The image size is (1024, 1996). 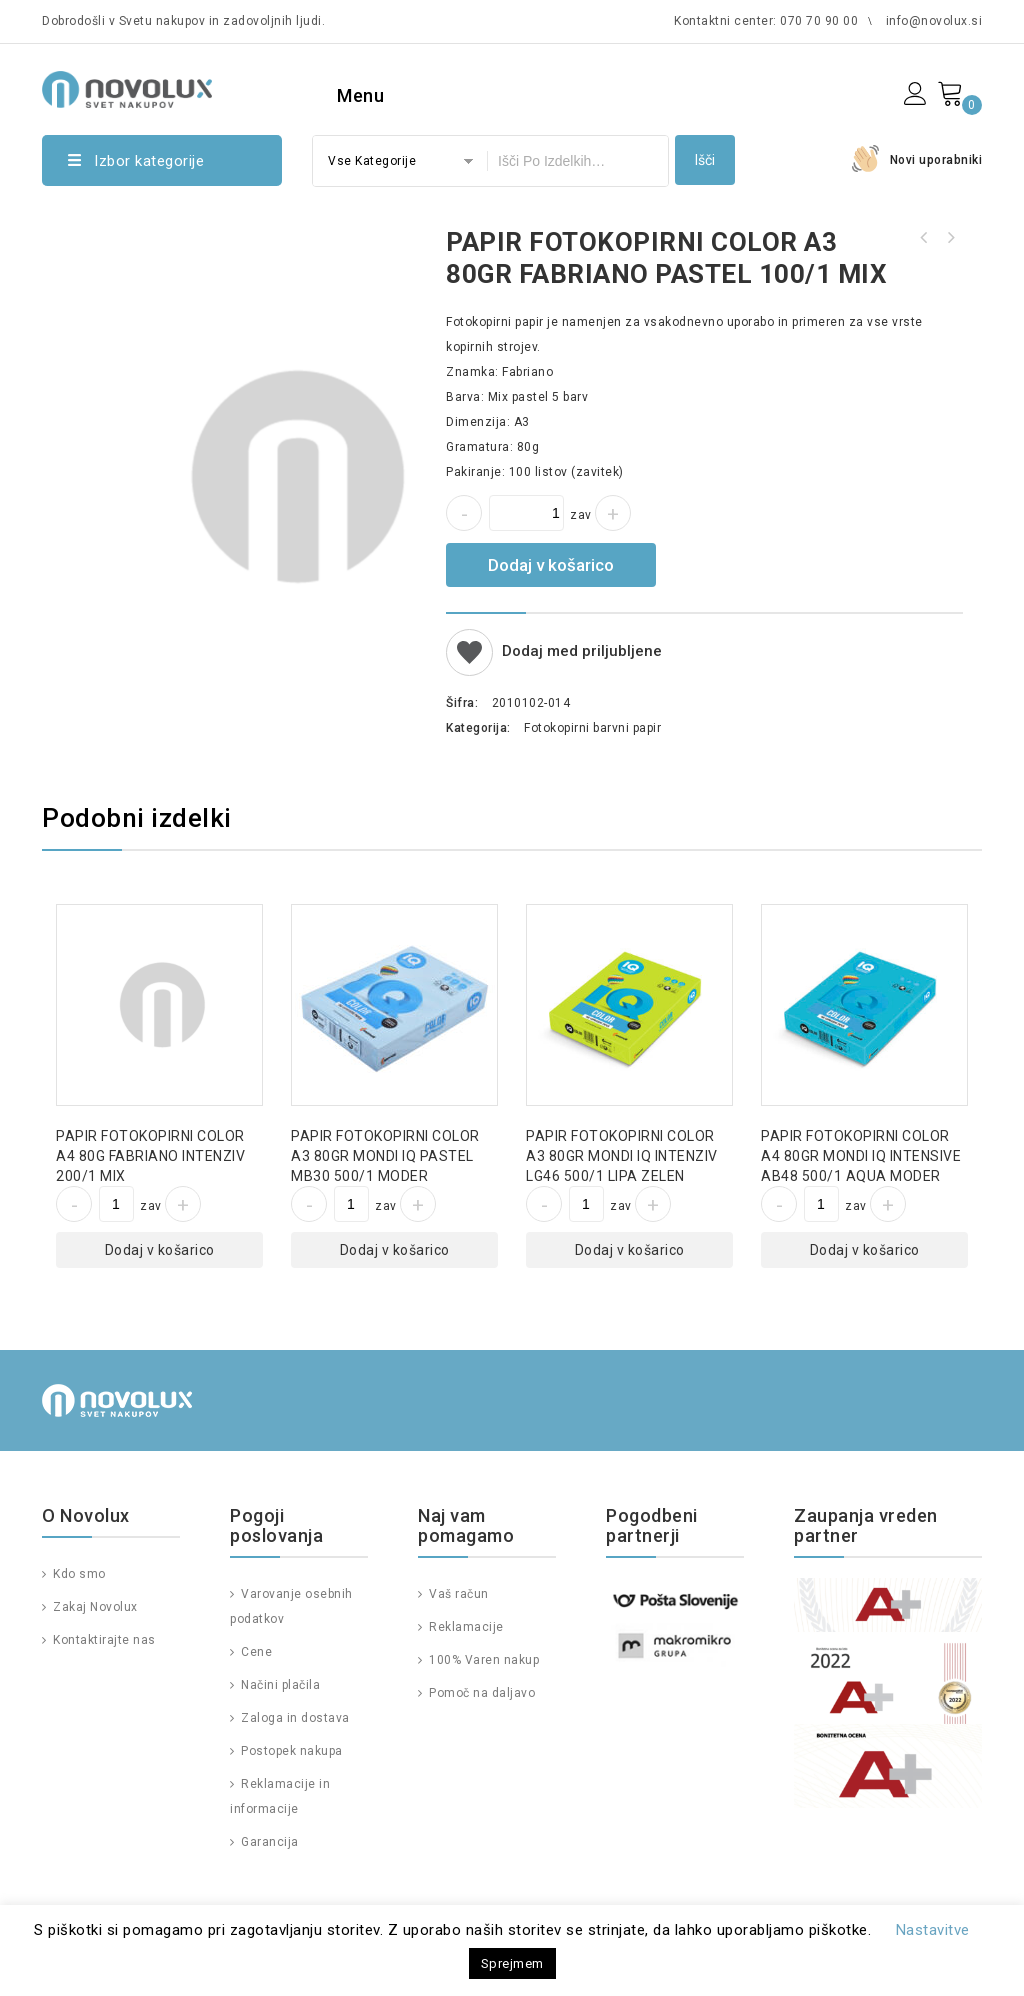 What do you see at coordinates (457, 1594) in the screenshot?
I see `Vaš račun` at bounding box center [457, 1594].